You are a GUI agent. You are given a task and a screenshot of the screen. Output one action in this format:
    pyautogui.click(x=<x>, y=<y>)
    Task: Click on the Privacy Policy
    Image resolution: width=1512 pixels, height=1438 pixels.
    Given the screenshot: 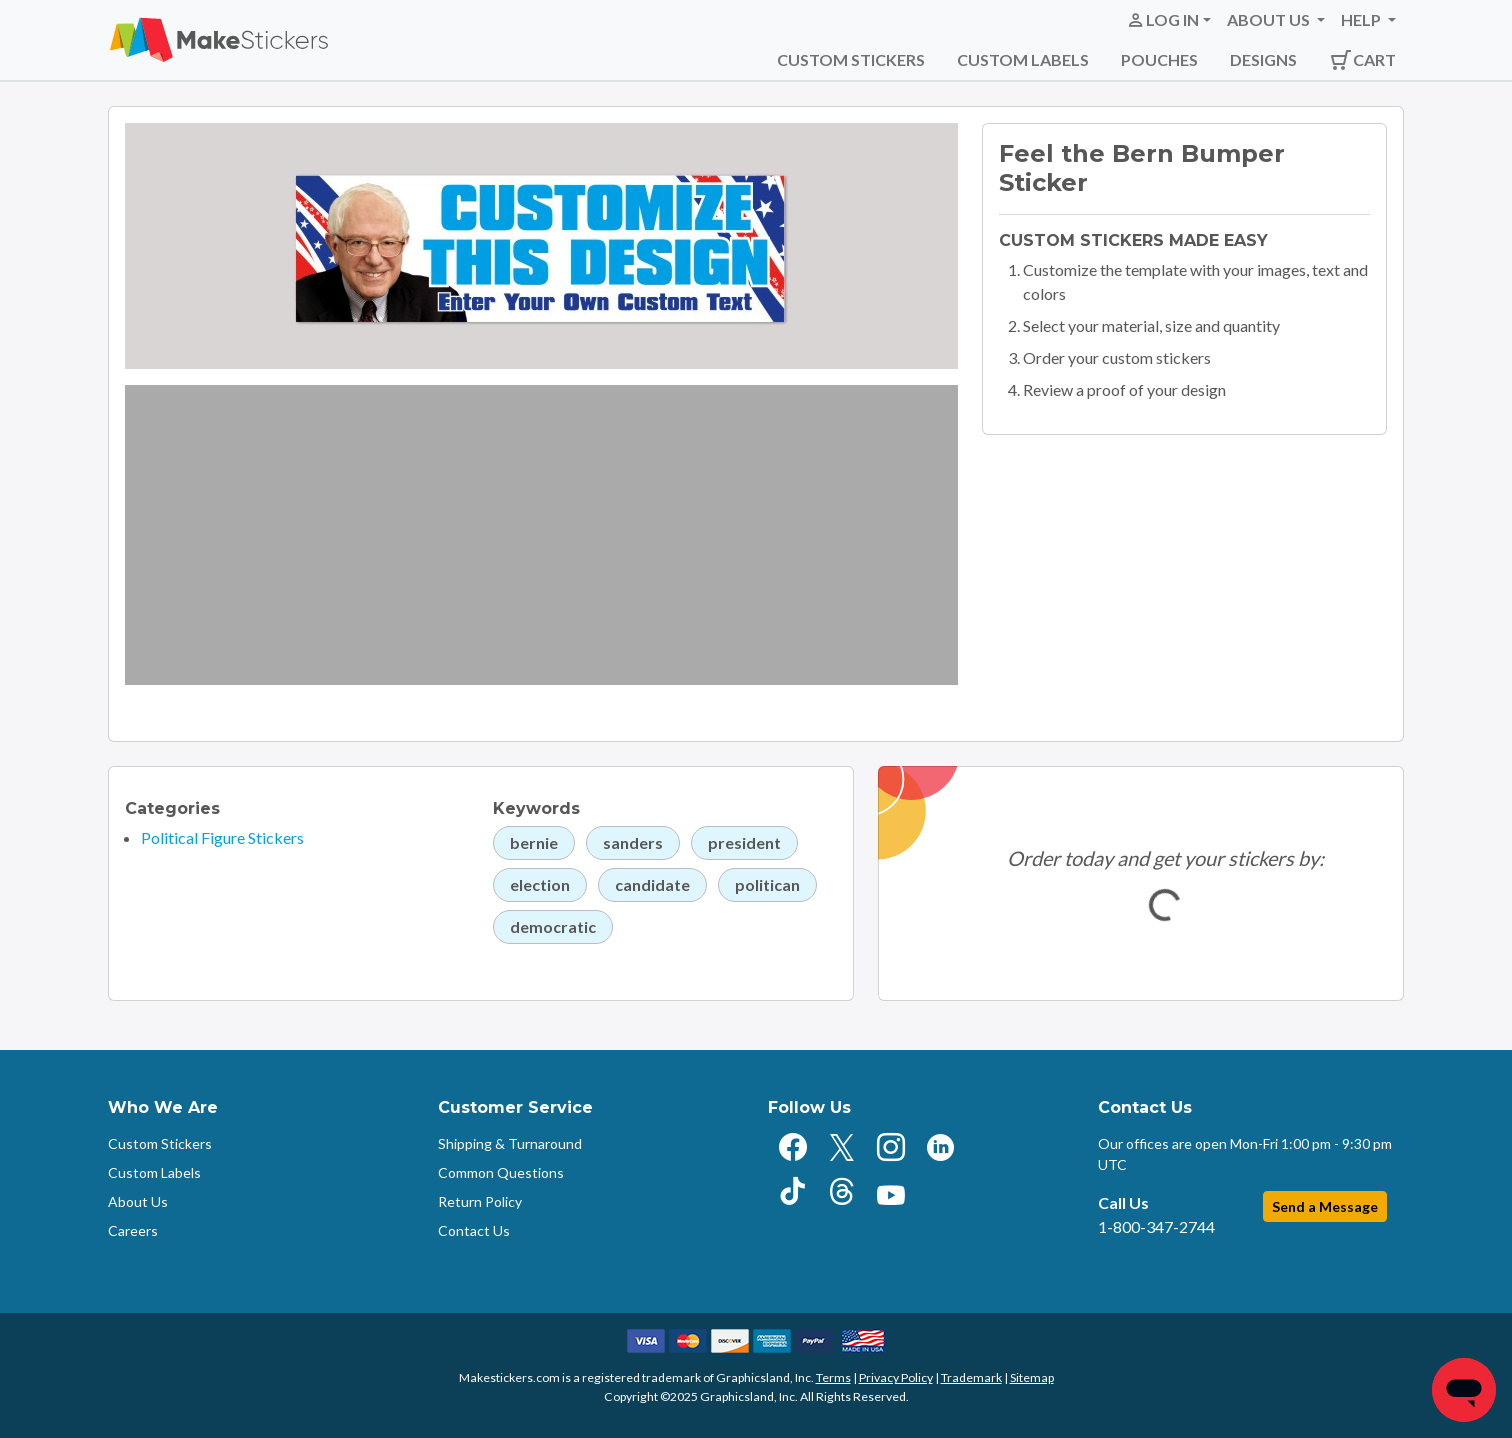 What is the action you would take?
    pyautogui.click(x=896, y=1377)
    